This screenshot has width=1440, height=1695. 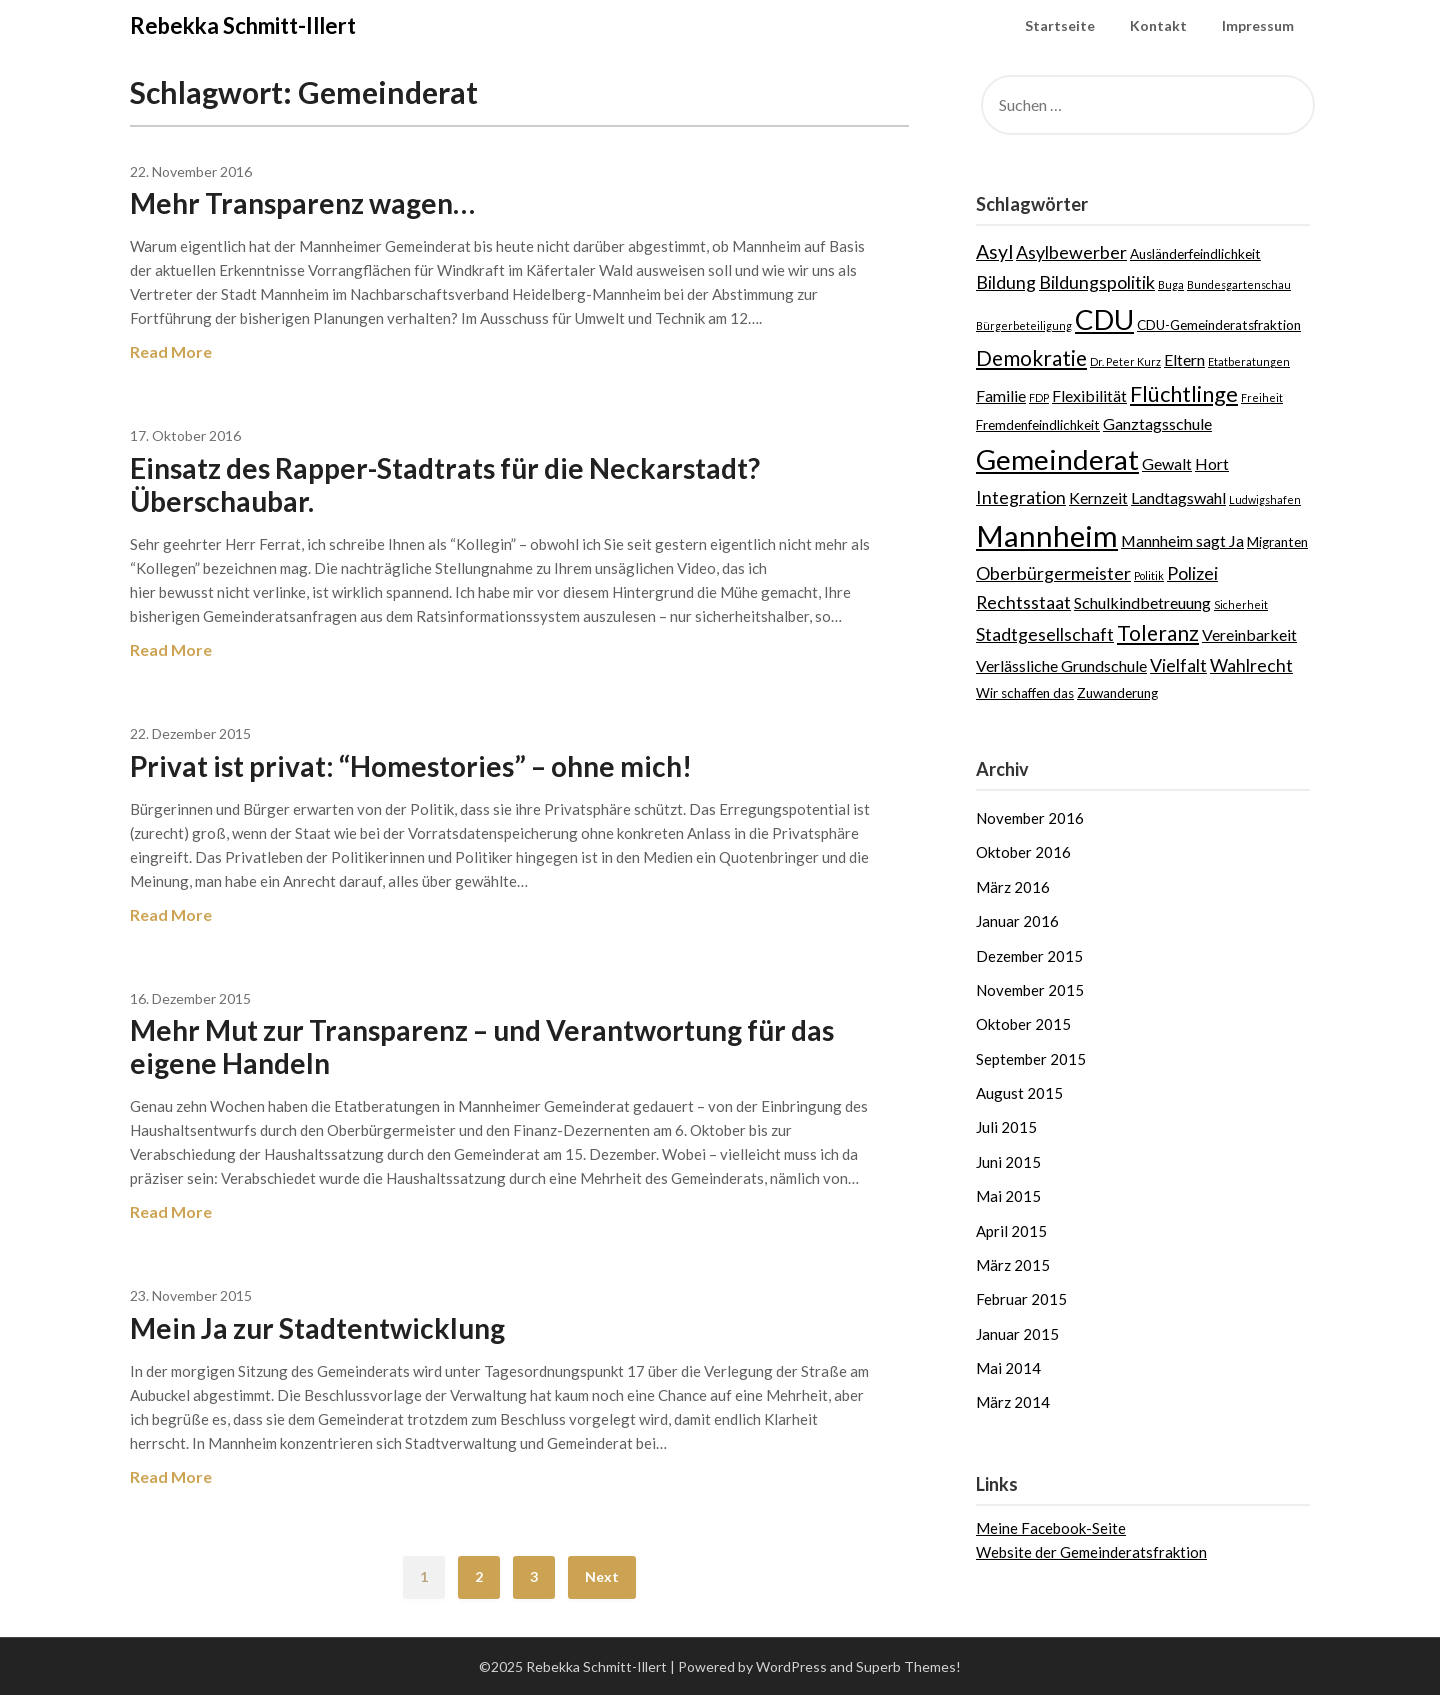 I want to click on Mehr Mut zur Transparenz – und Verantwortung für das eigene Handeln, so click(x=482, y=1046).